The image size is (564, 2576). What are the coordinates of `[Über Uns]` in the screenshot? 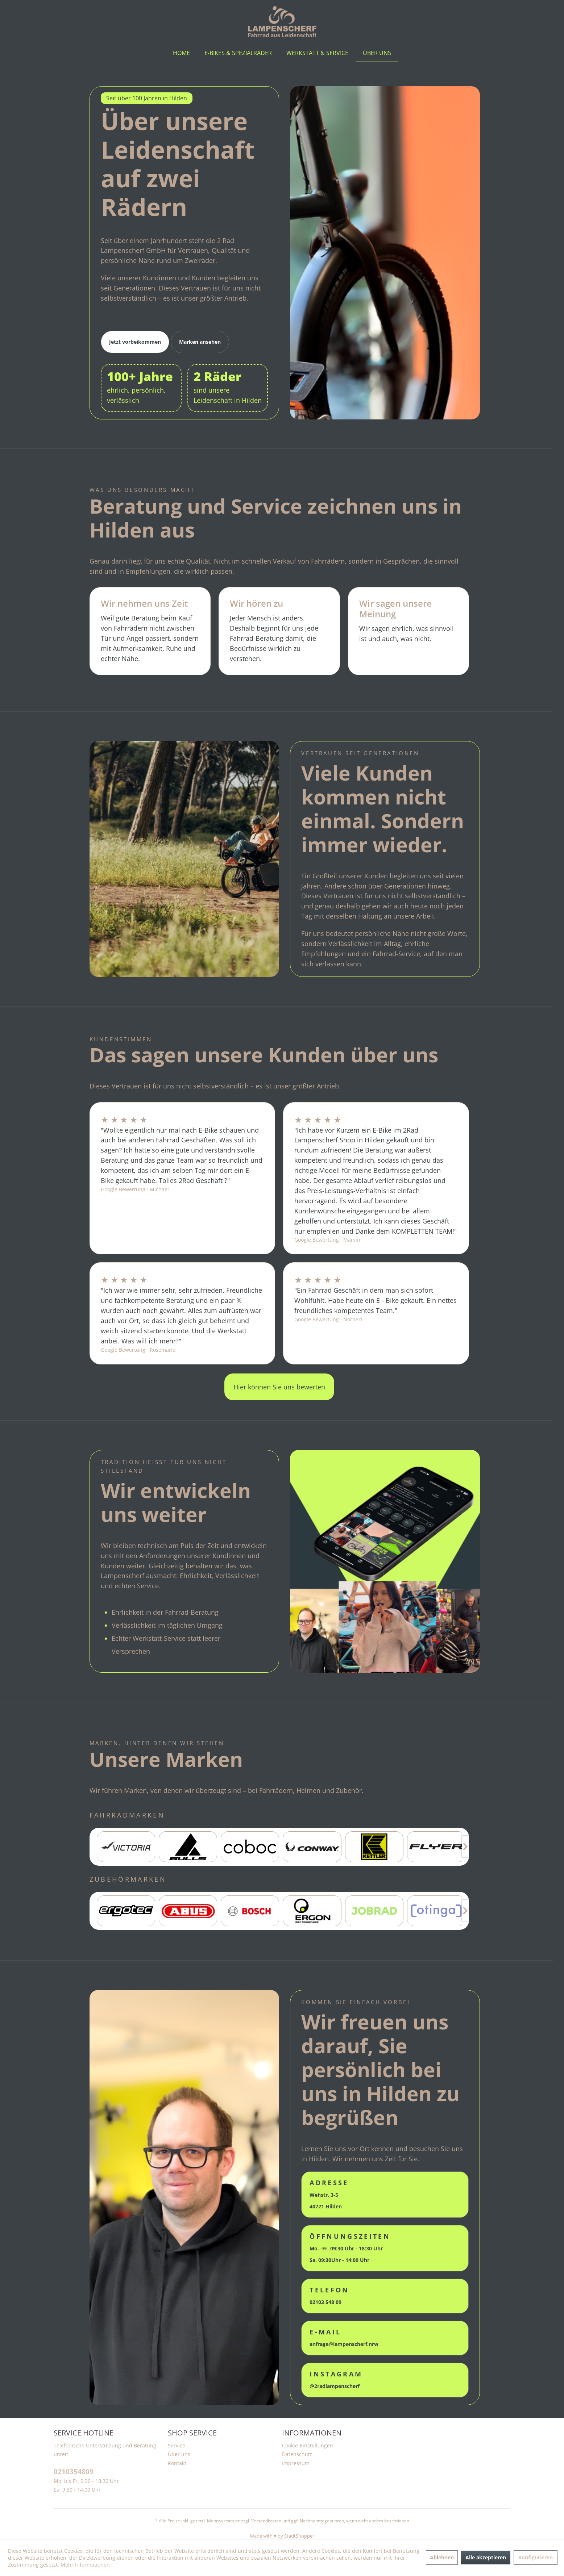 It's located at (377, 52).